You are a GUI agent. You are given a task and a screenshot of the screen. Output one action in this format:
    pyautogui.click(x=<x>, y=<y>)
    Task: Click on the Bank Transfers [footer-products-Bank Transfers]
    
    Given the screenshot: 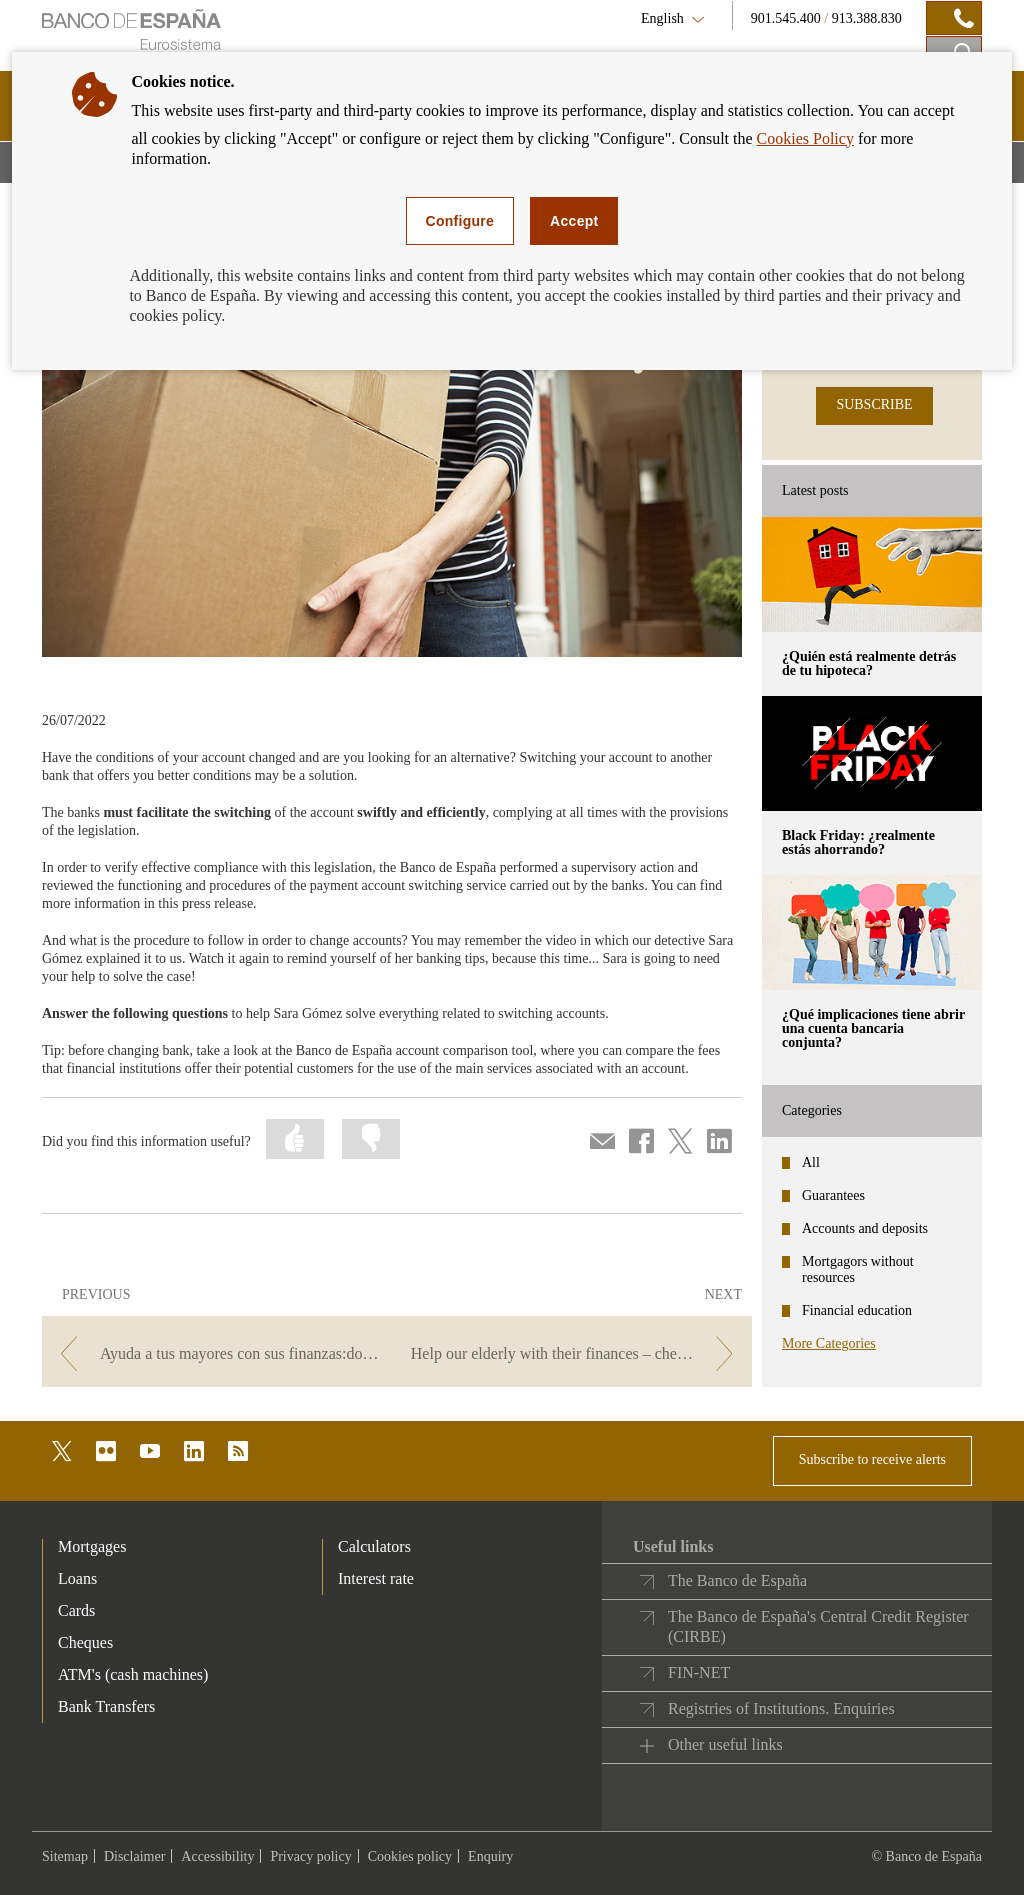 What is the action you would take?
    pyautogui.click(x=106, y=1706)
    